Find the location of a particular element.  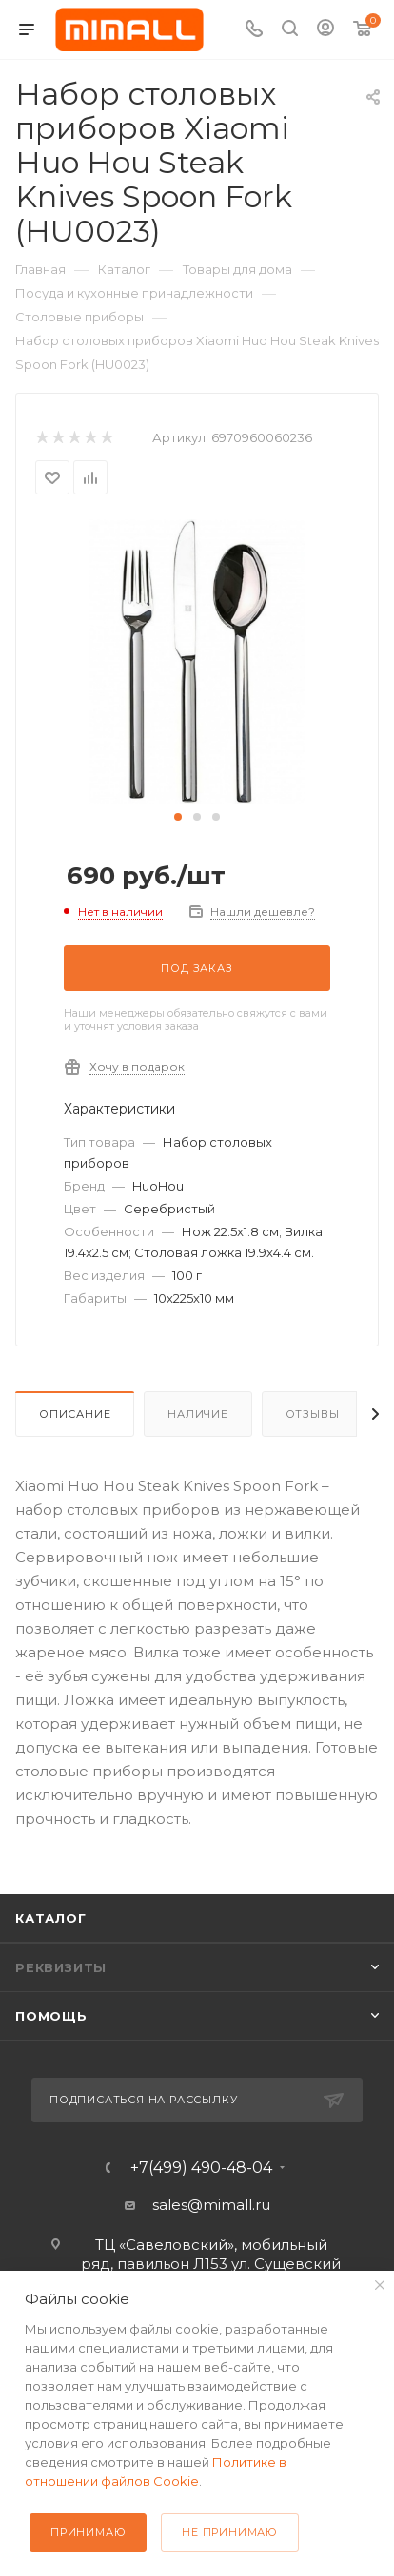

Отзывы is located at coordinates (313, 1414).